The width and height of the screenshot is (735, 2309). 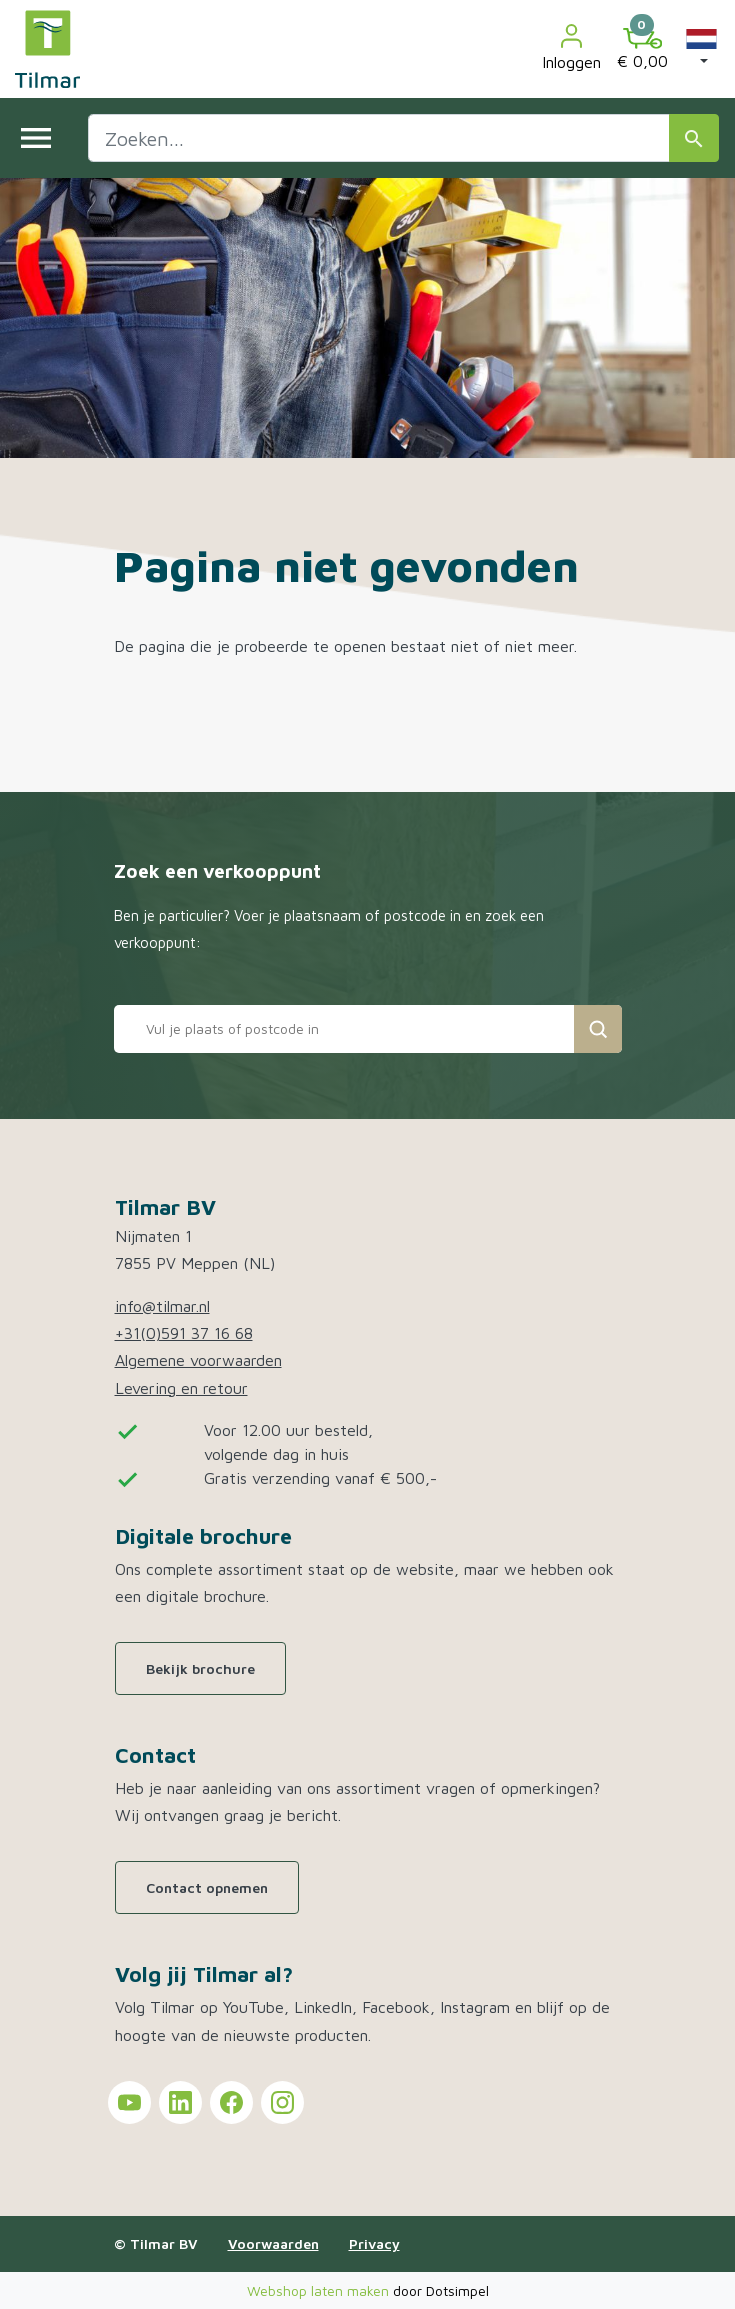 I want to click on Voorwaarden, so click(x=273, y=2243).